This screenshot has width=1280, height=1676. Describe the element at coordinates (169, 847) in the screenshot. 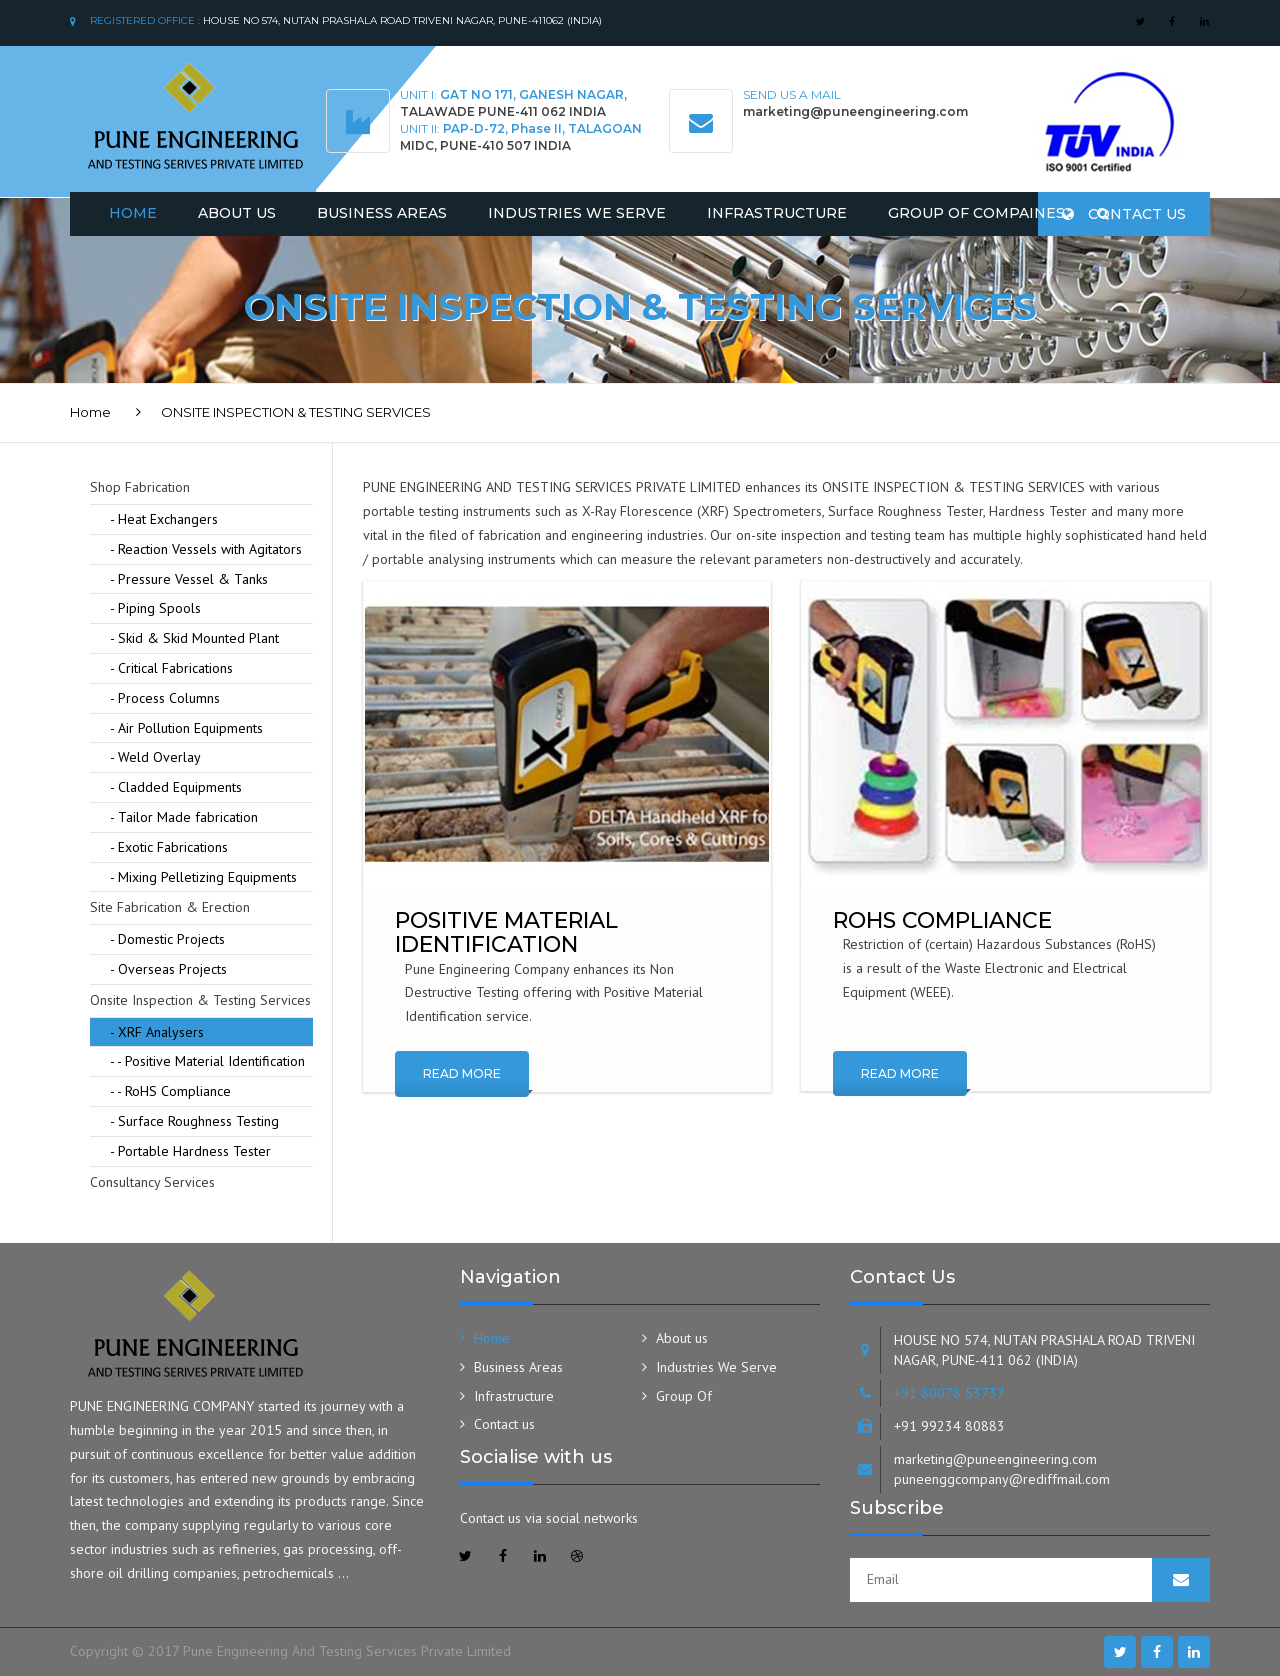

I see `- Exotic Fabrications` at that location.